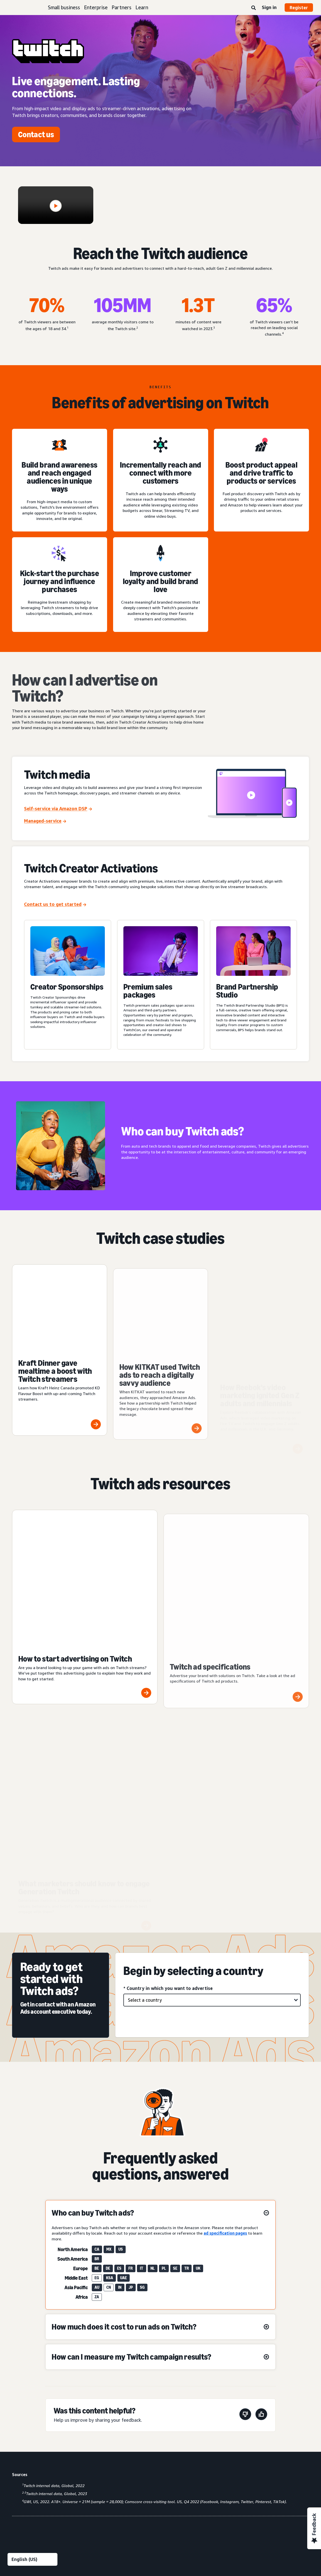 This screenshot has width=321, height=2576. What do you see at coordinates (32, 2235) in the screenshot?
I see `[Choose a language]` at bounding box center [32, 2235].